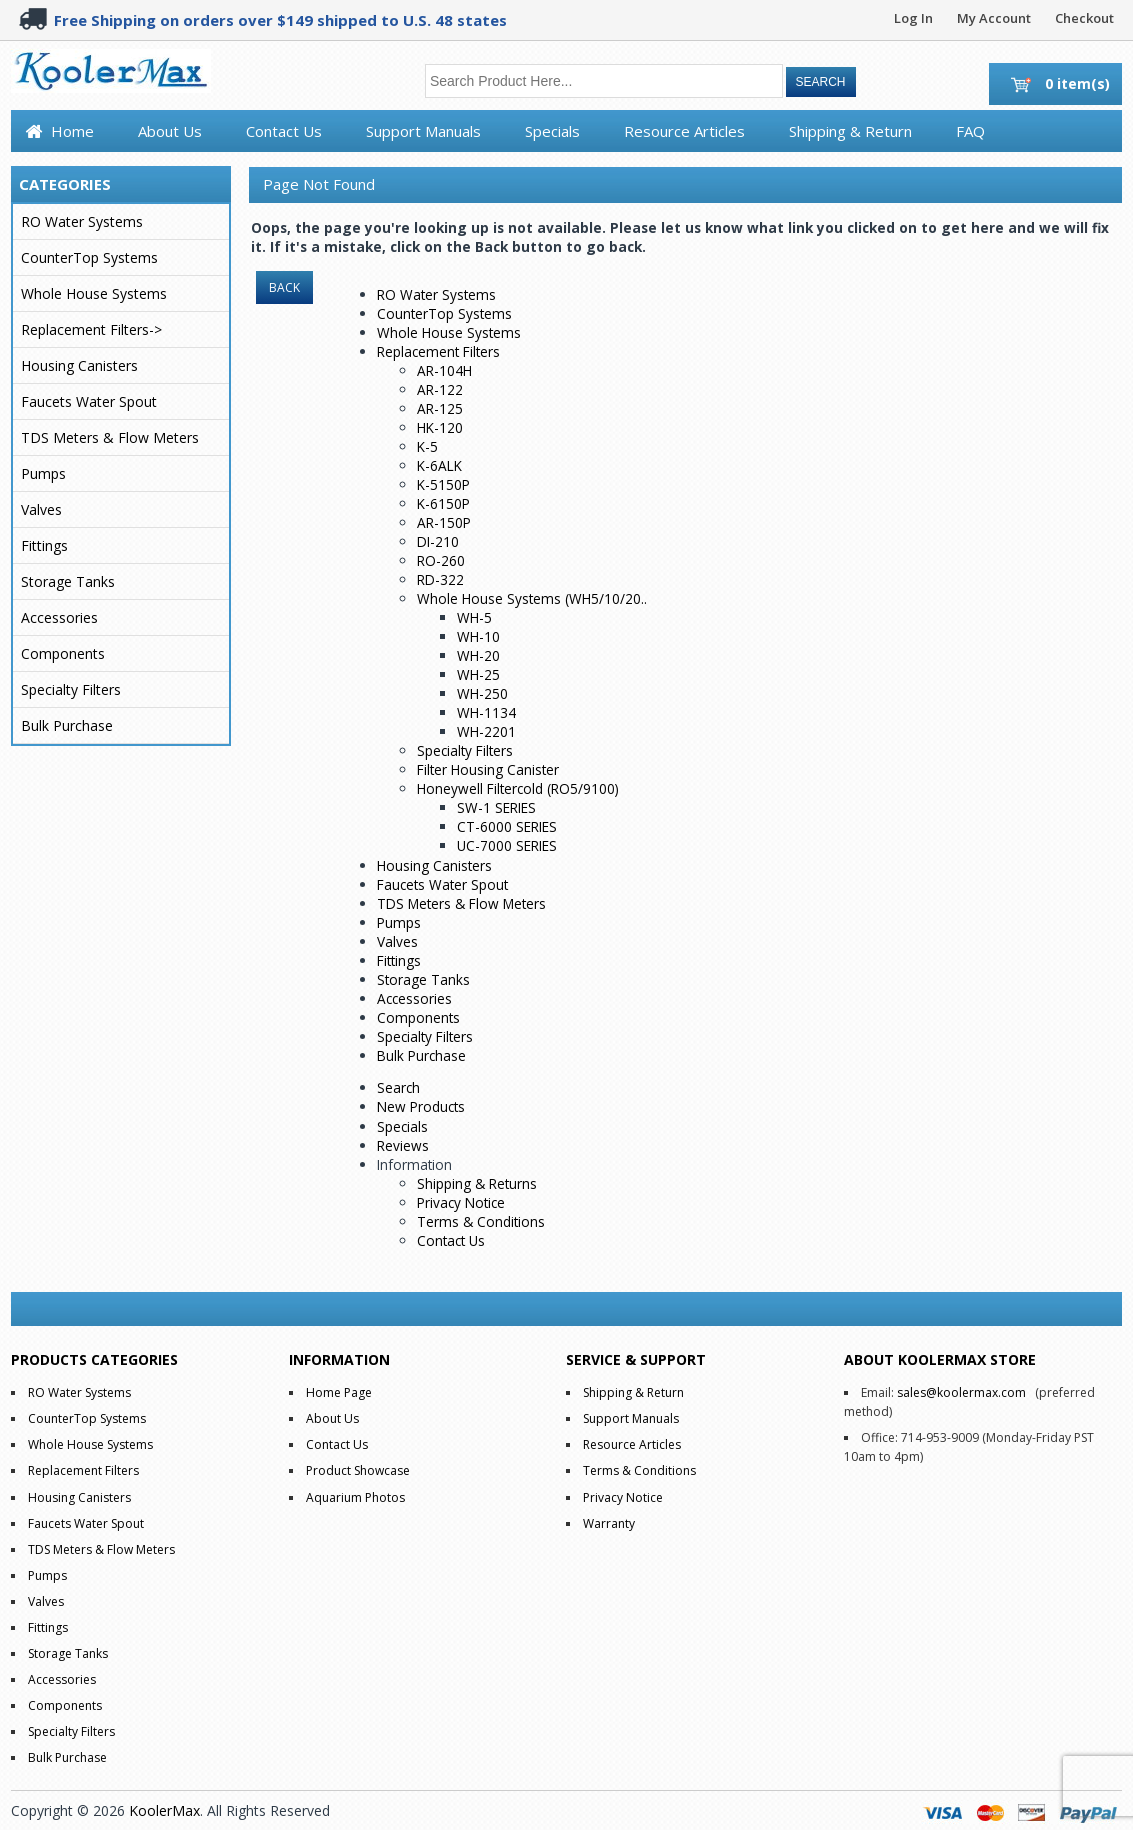 The height and width of the screenshot is (1830, 1133). What do you see at coordinates (518, 788) in the screenshot?
I see `Honeywell Filtercold (RO5/9100)` at bounding box center [518, 788].